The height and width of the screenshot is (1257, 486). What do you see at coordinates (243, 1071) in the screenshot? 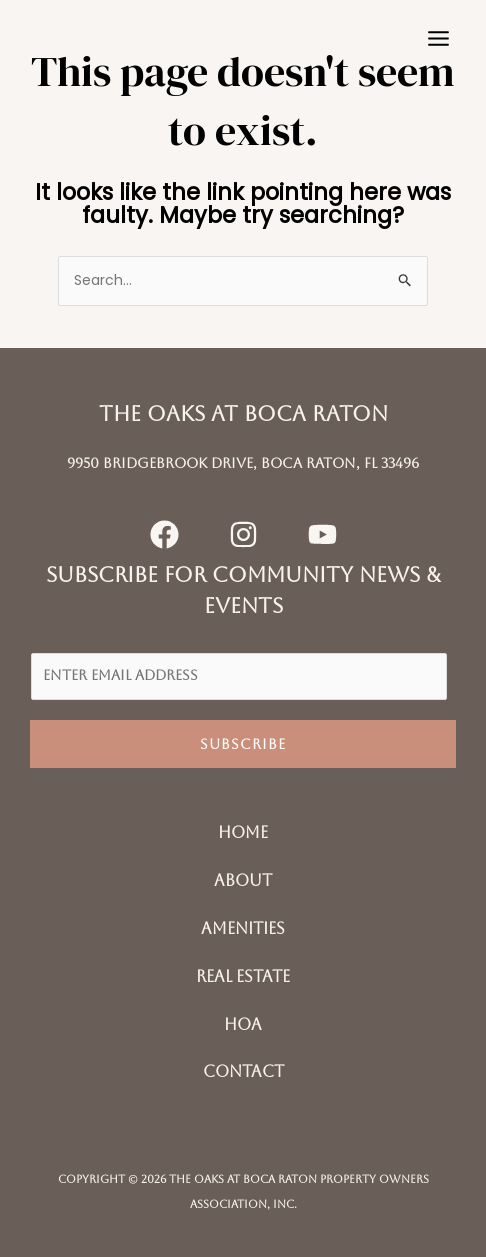
I see `Contact` at bounding box center [243, 1071].